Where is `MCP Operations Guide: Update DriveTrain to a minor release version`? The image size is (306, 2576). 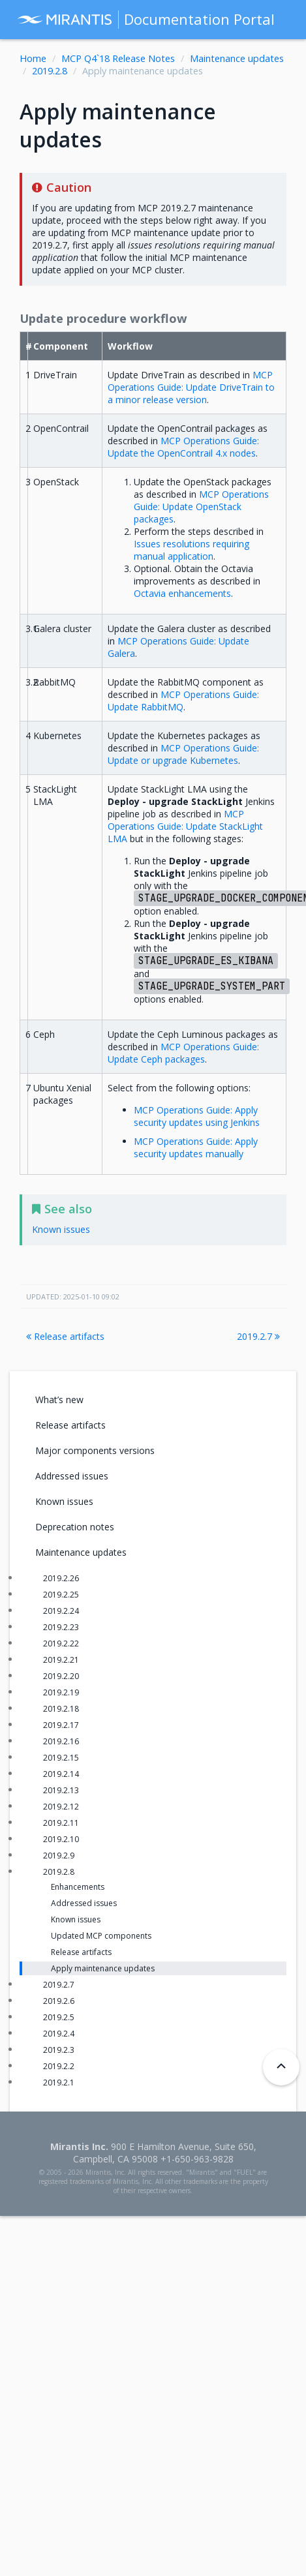 MCP Operations Guide: Update DriveTrain to a minor release version is located at coordinates (191, 387).